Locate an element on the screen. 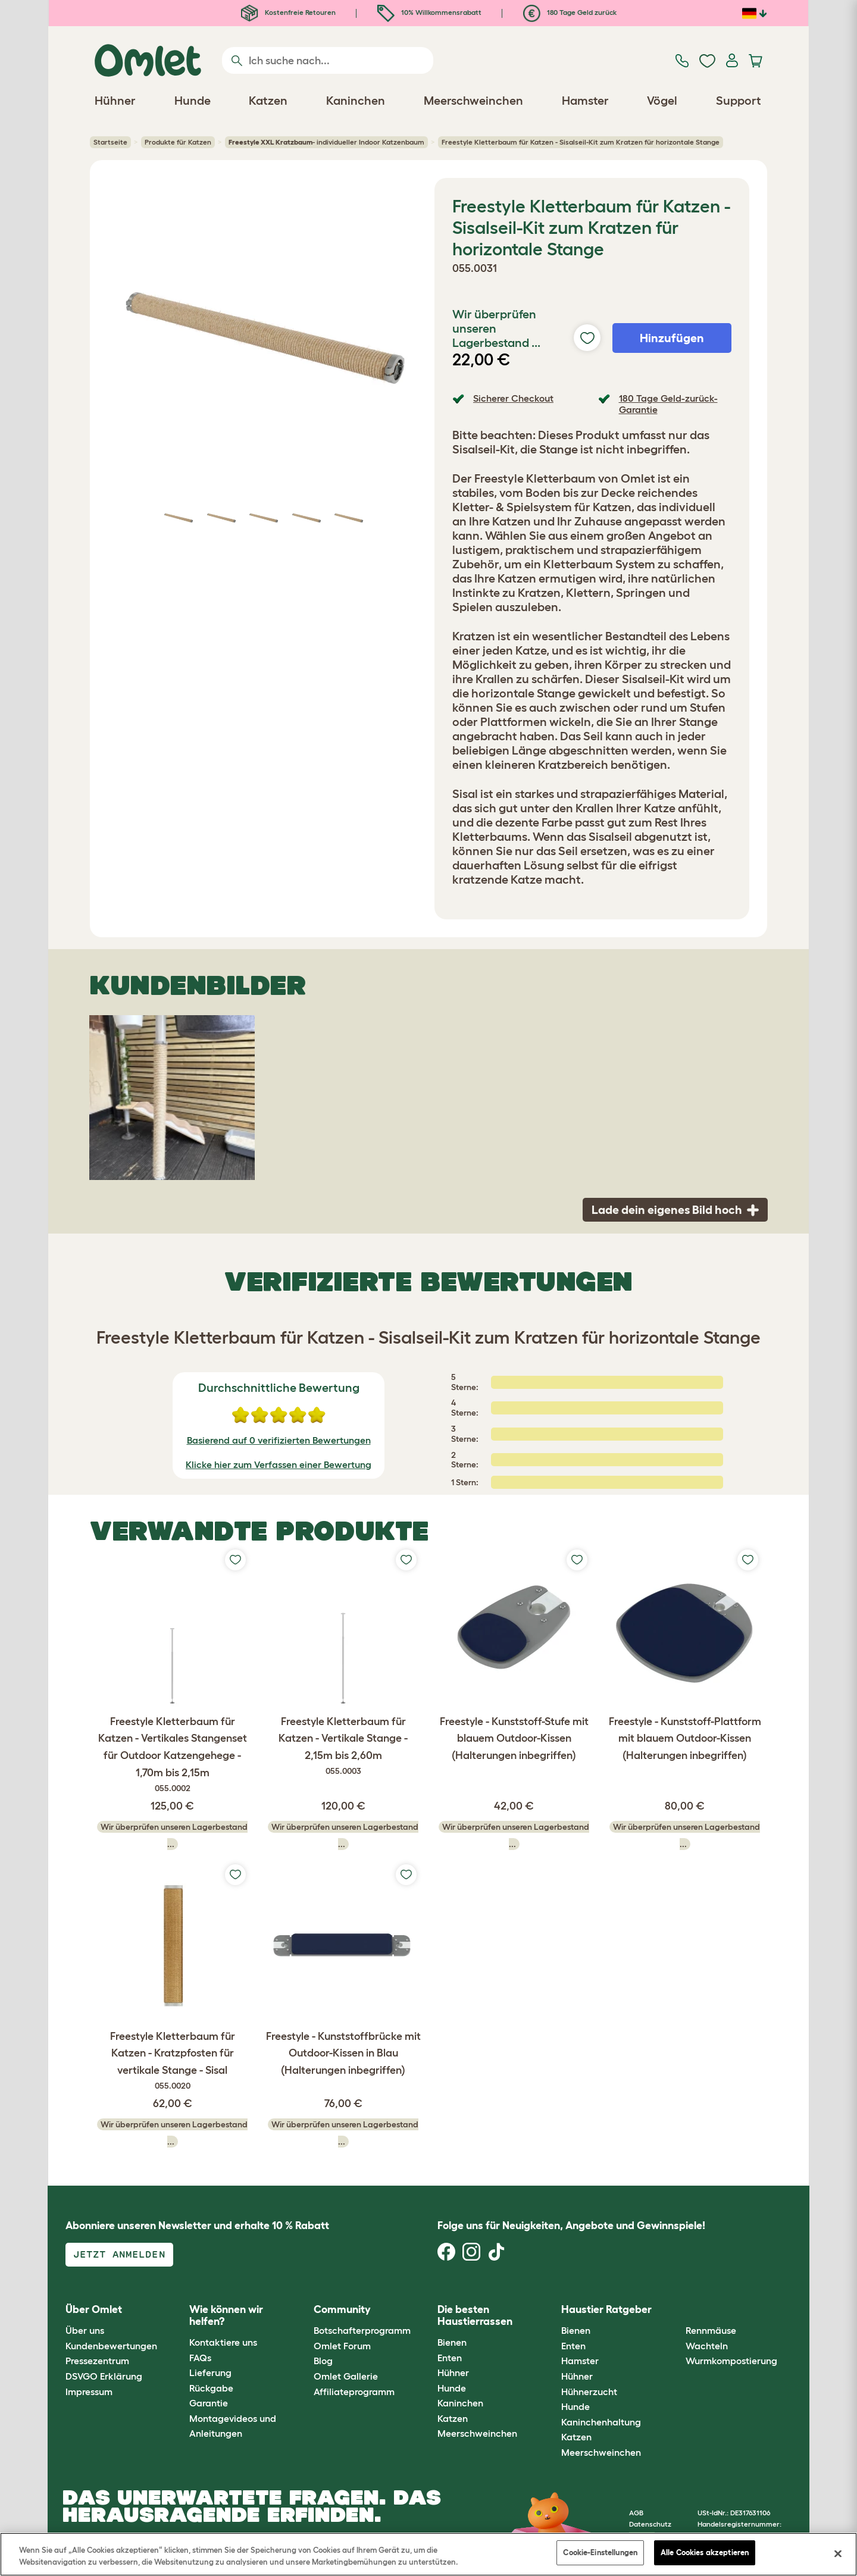  Datenschutz is located at coordinates (650, 2524).